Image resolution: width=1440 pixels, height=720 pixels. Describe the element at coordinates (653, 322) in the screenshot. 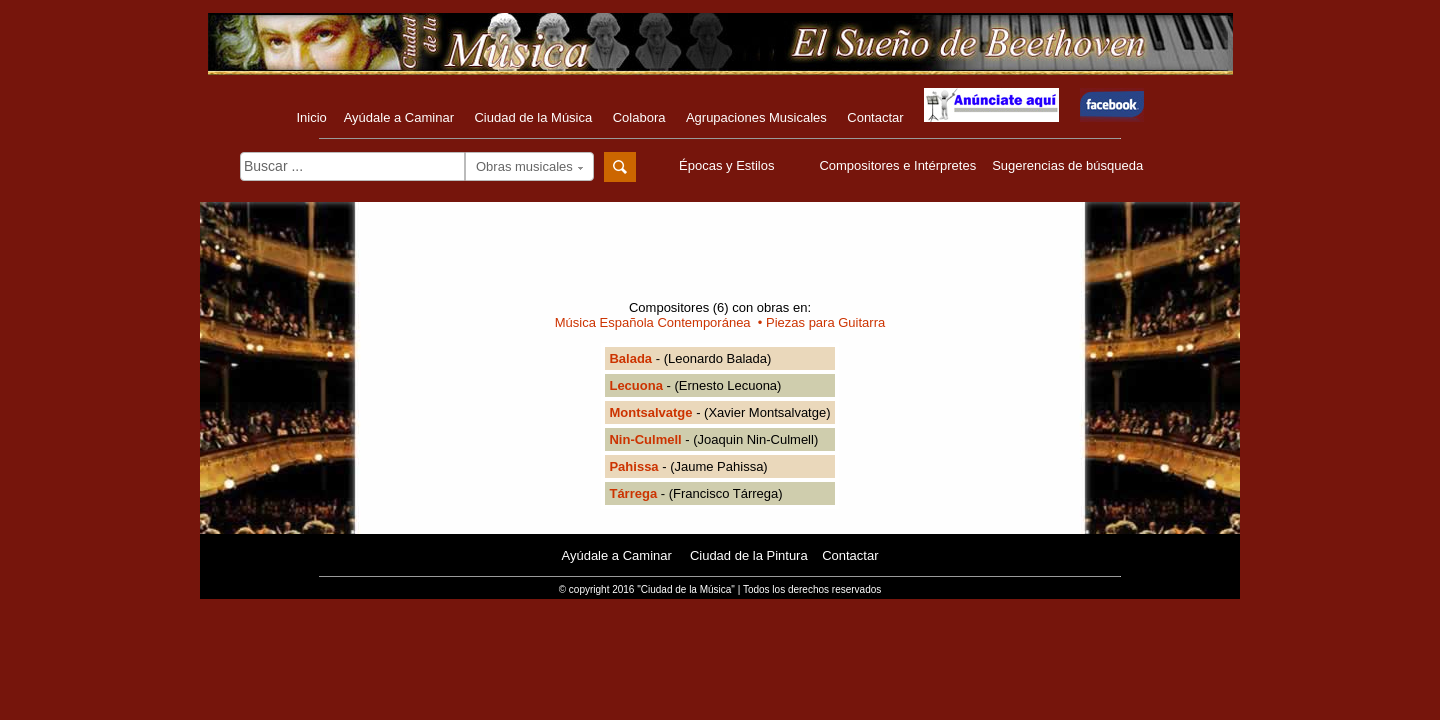

I see `Música Española Contemporánea` at that location.